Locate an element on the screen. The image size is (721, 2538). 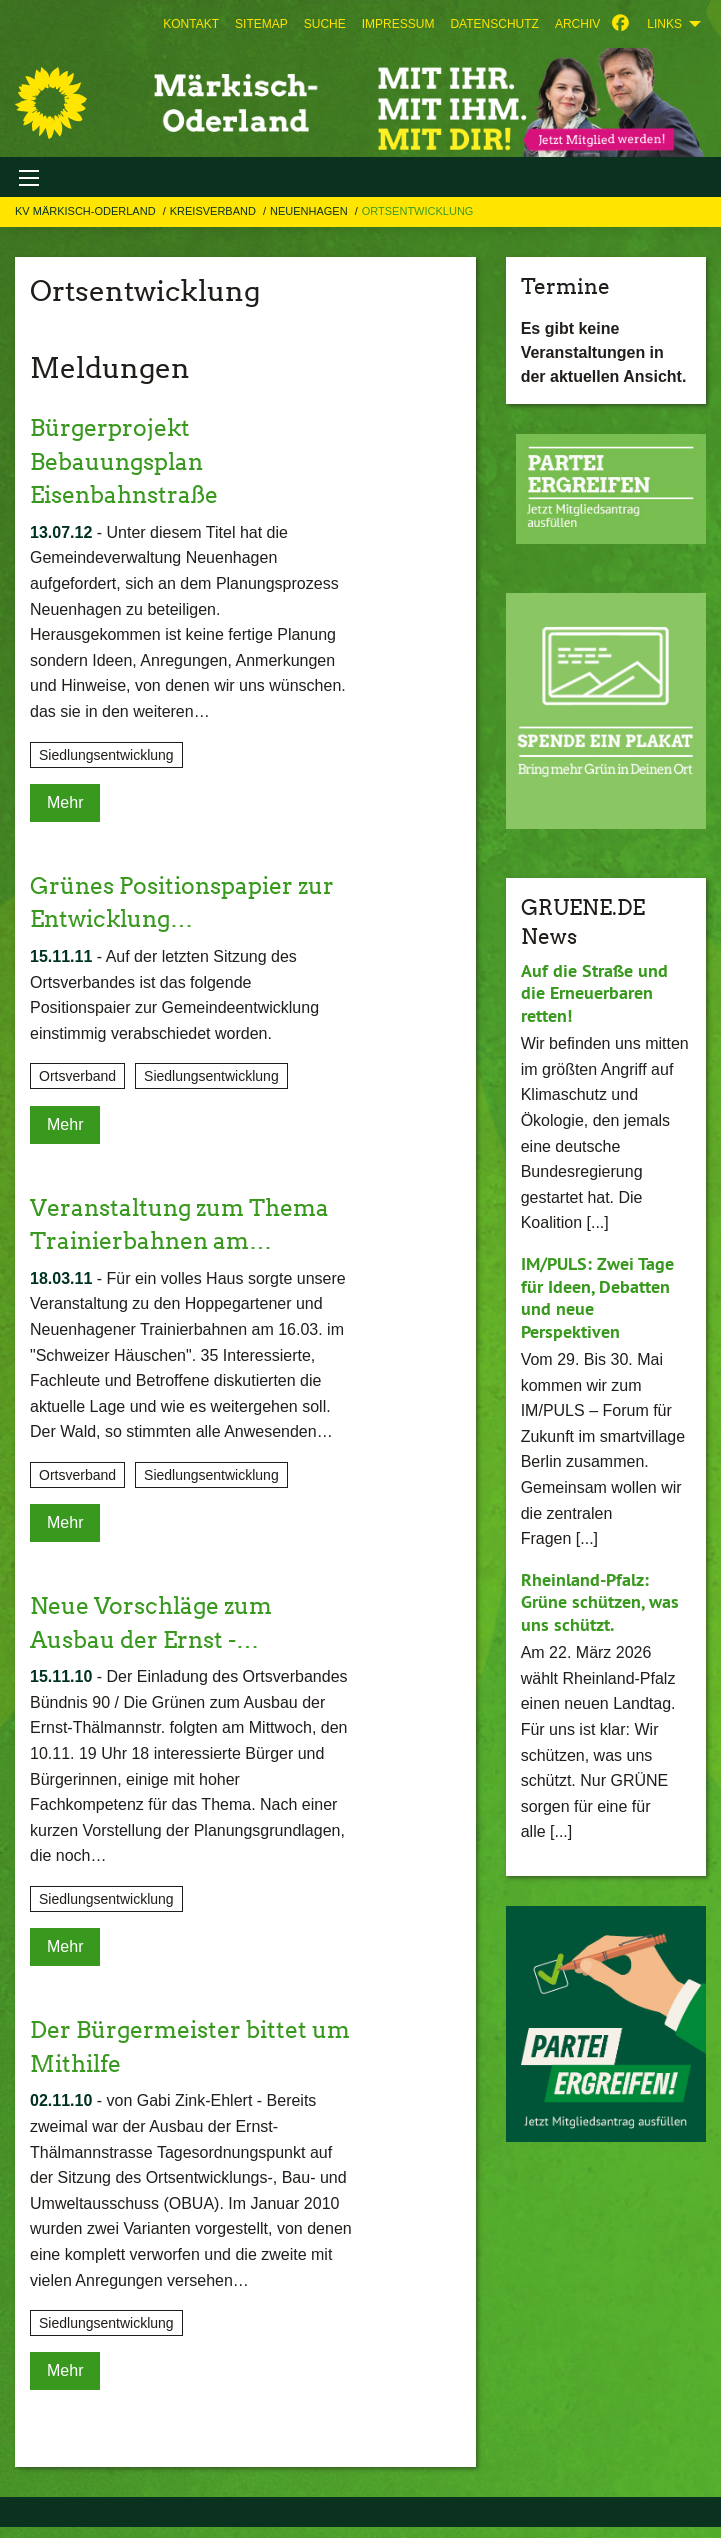
Ortsentwicklung is located at coordinates (418, 211).